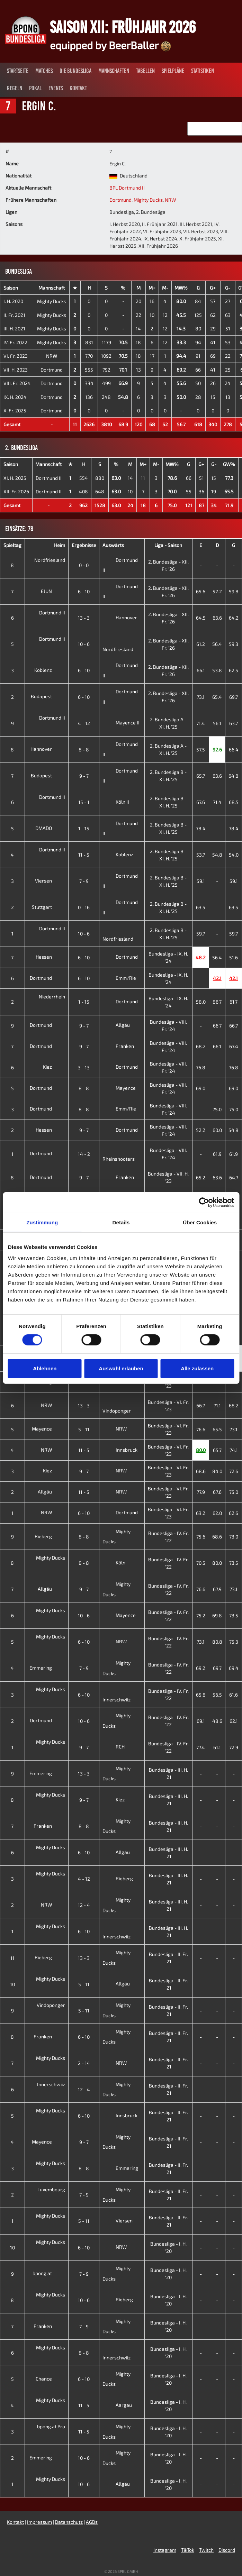 Image resolution: width=242 pixels, height=2576 pixels. What do you see at coordinates (49, 478) in the screenshot?
I see `Dortmund II` at bounding box center [49, 478].